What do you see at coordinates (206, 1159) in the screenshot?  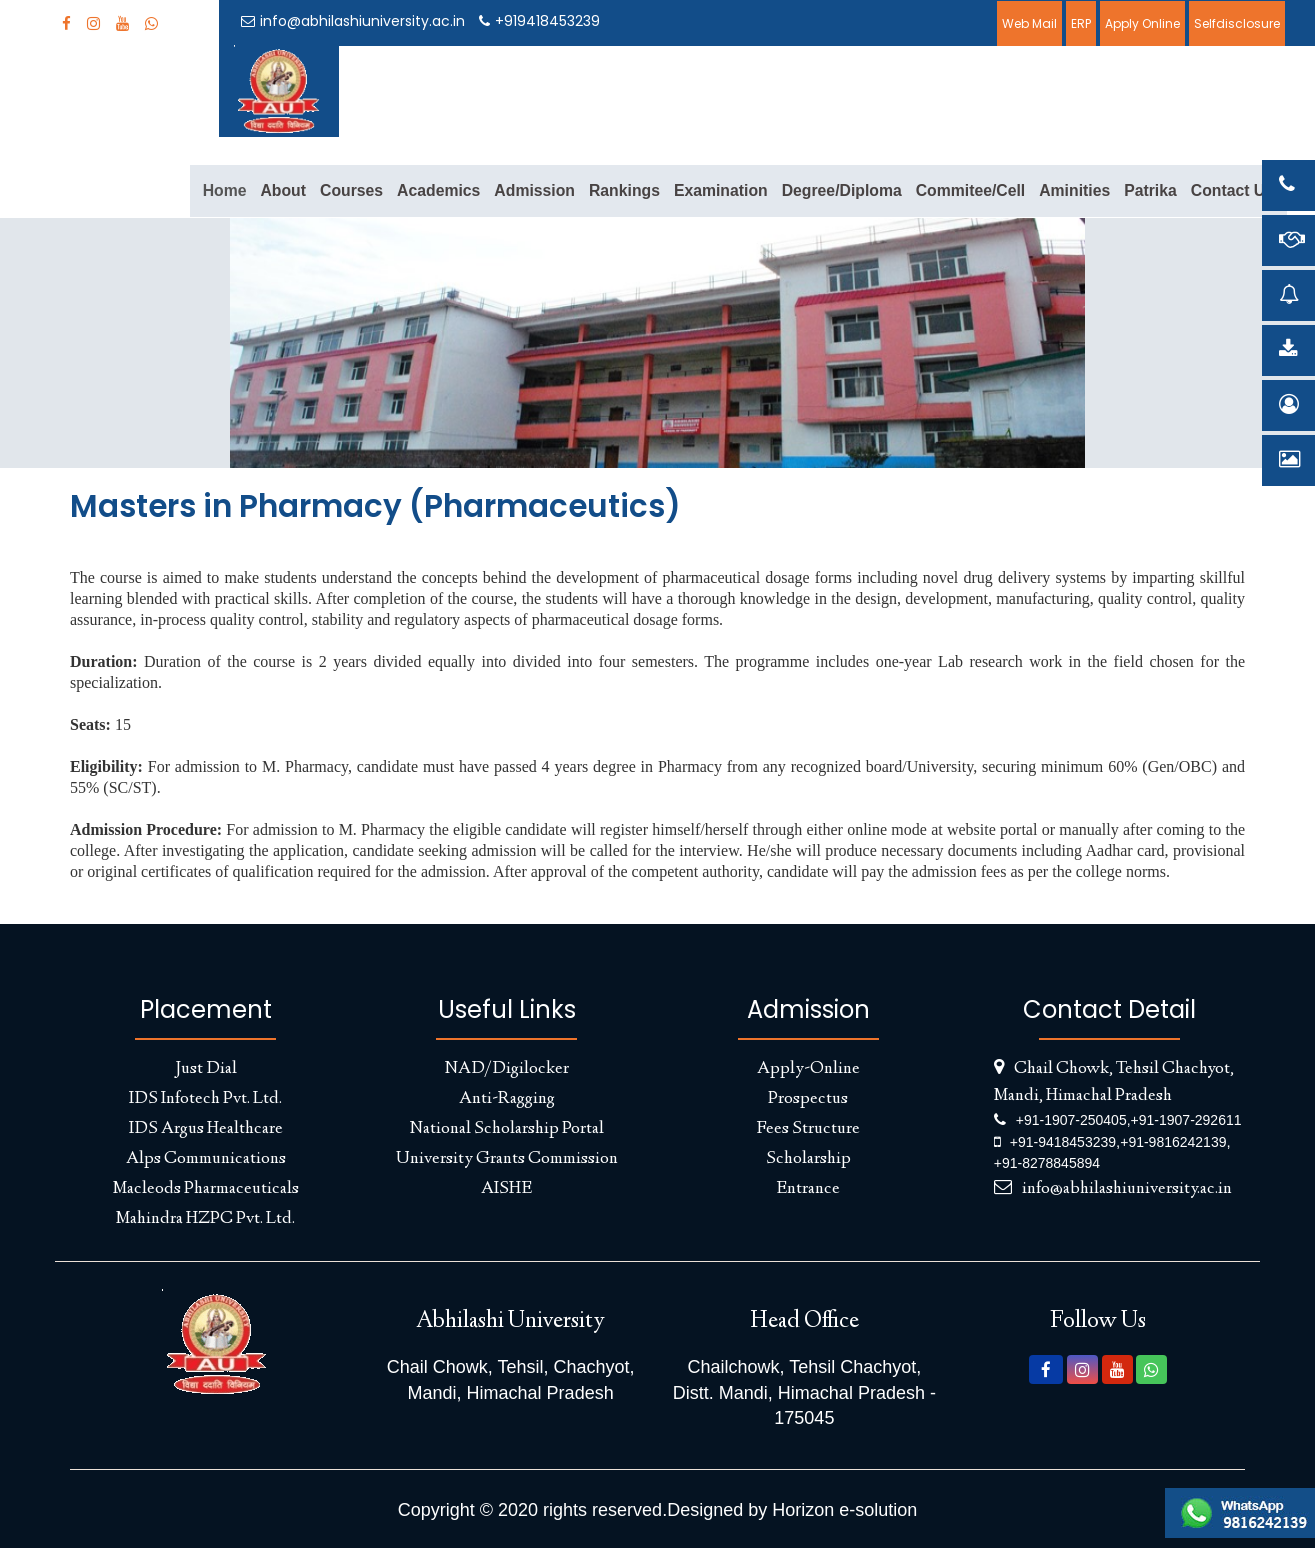 I see `Alps Communications` at bounding box center [206, 1159].